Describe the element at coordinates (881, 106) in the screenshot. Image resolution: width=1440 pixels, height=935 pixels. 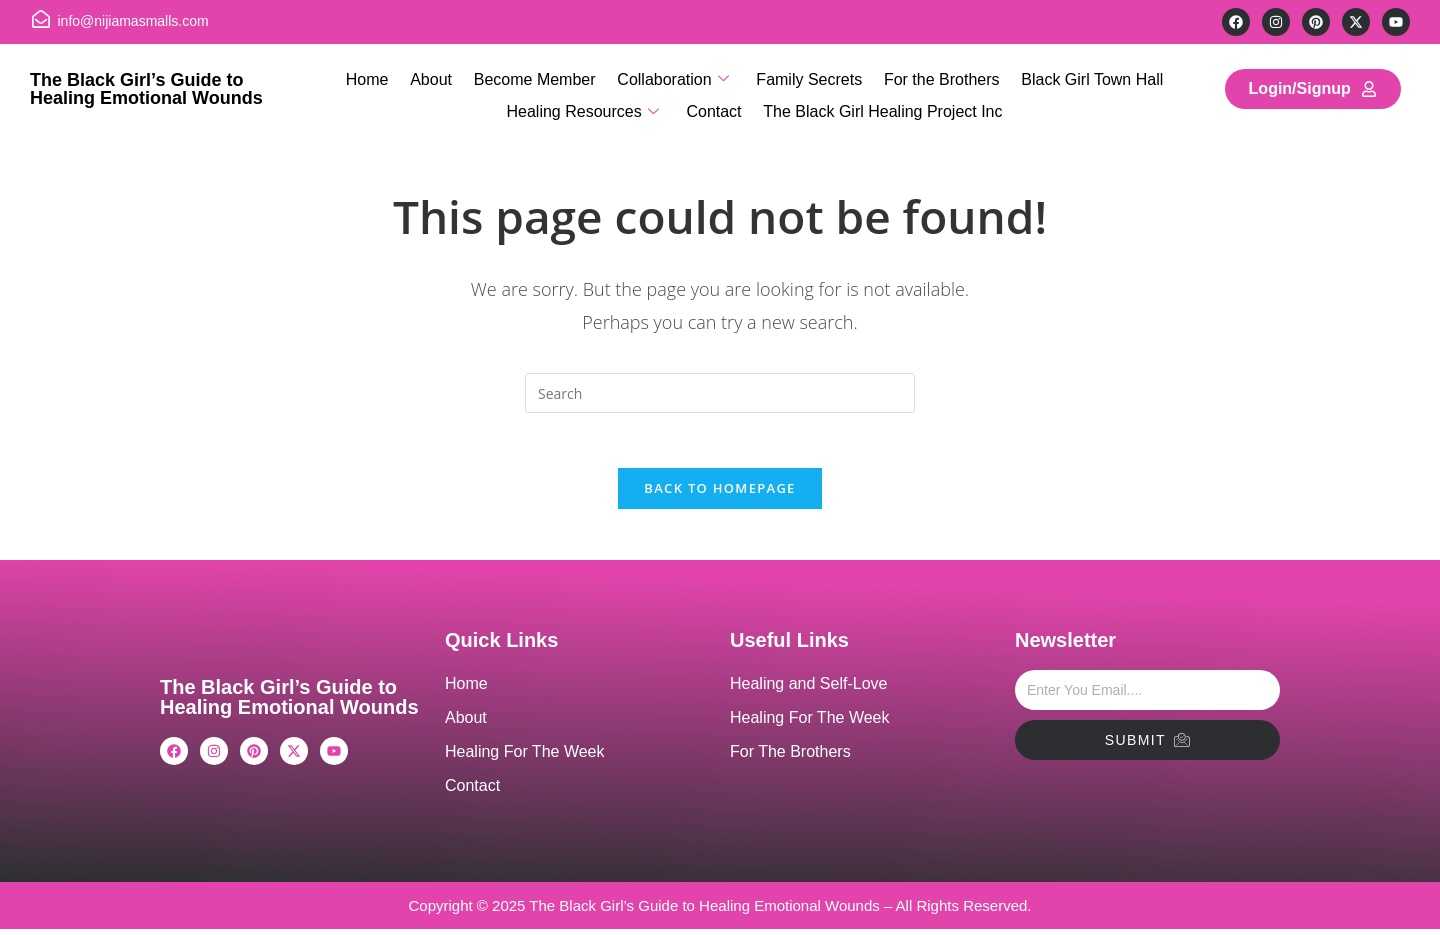
I see `The Black Girl Healing Project Inc` at that location.